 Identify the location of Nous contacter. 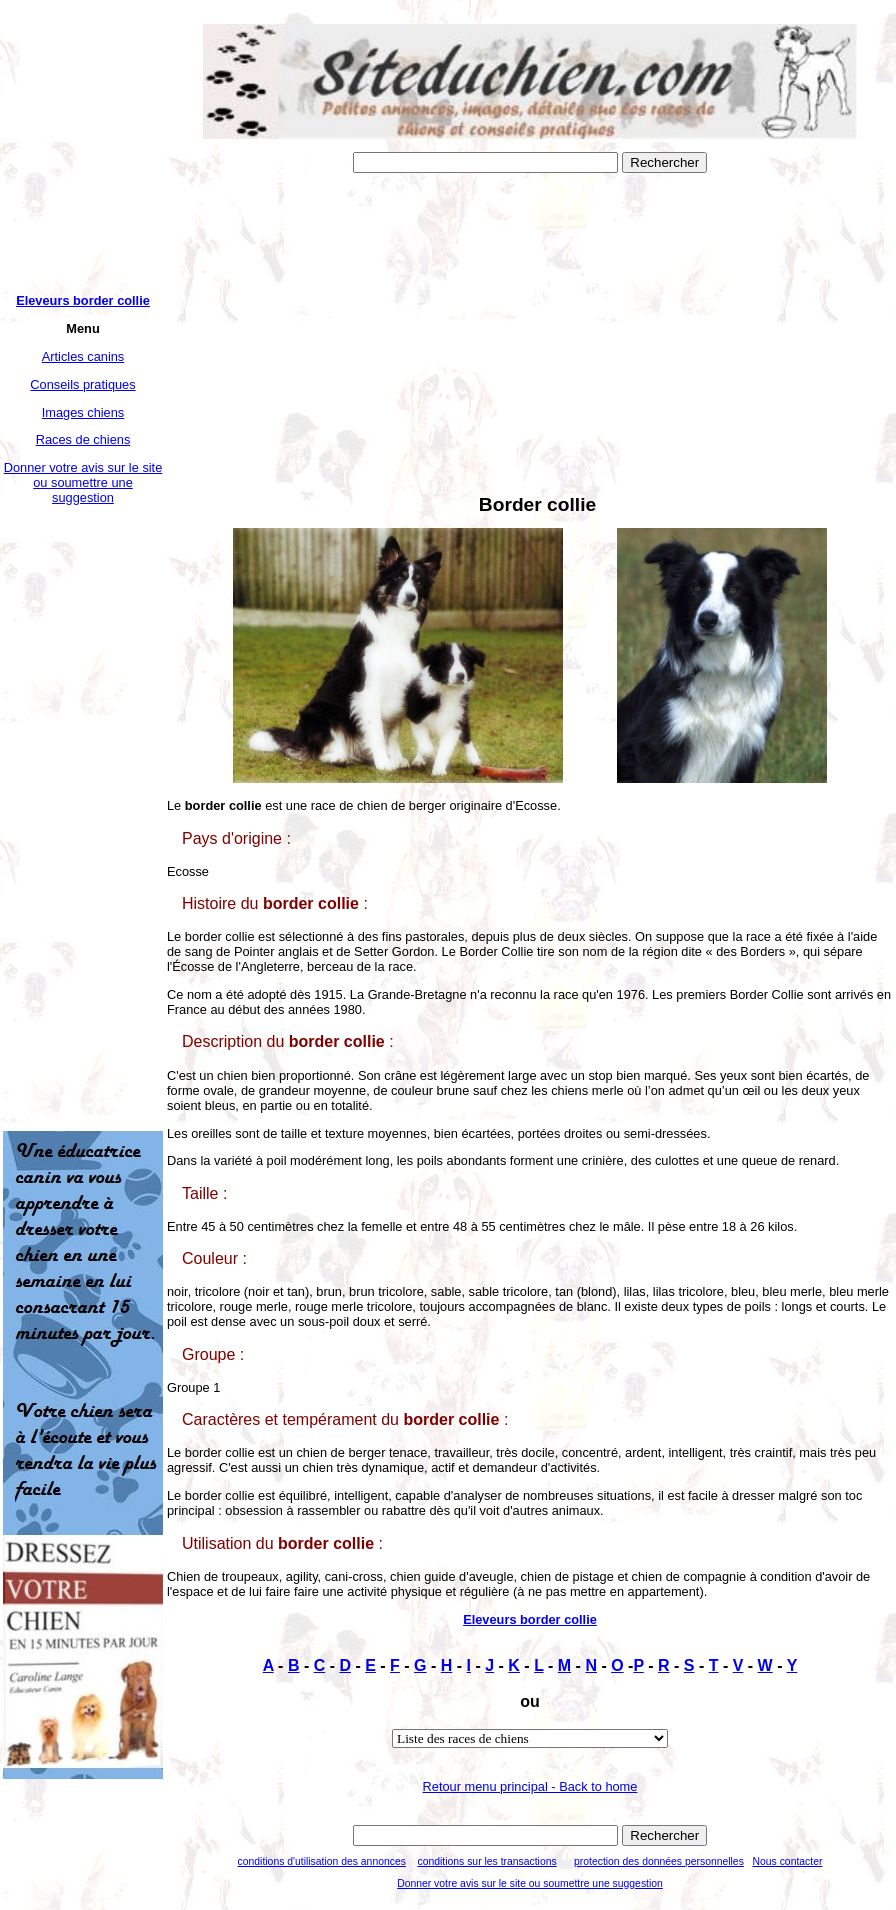
(788, 1861).